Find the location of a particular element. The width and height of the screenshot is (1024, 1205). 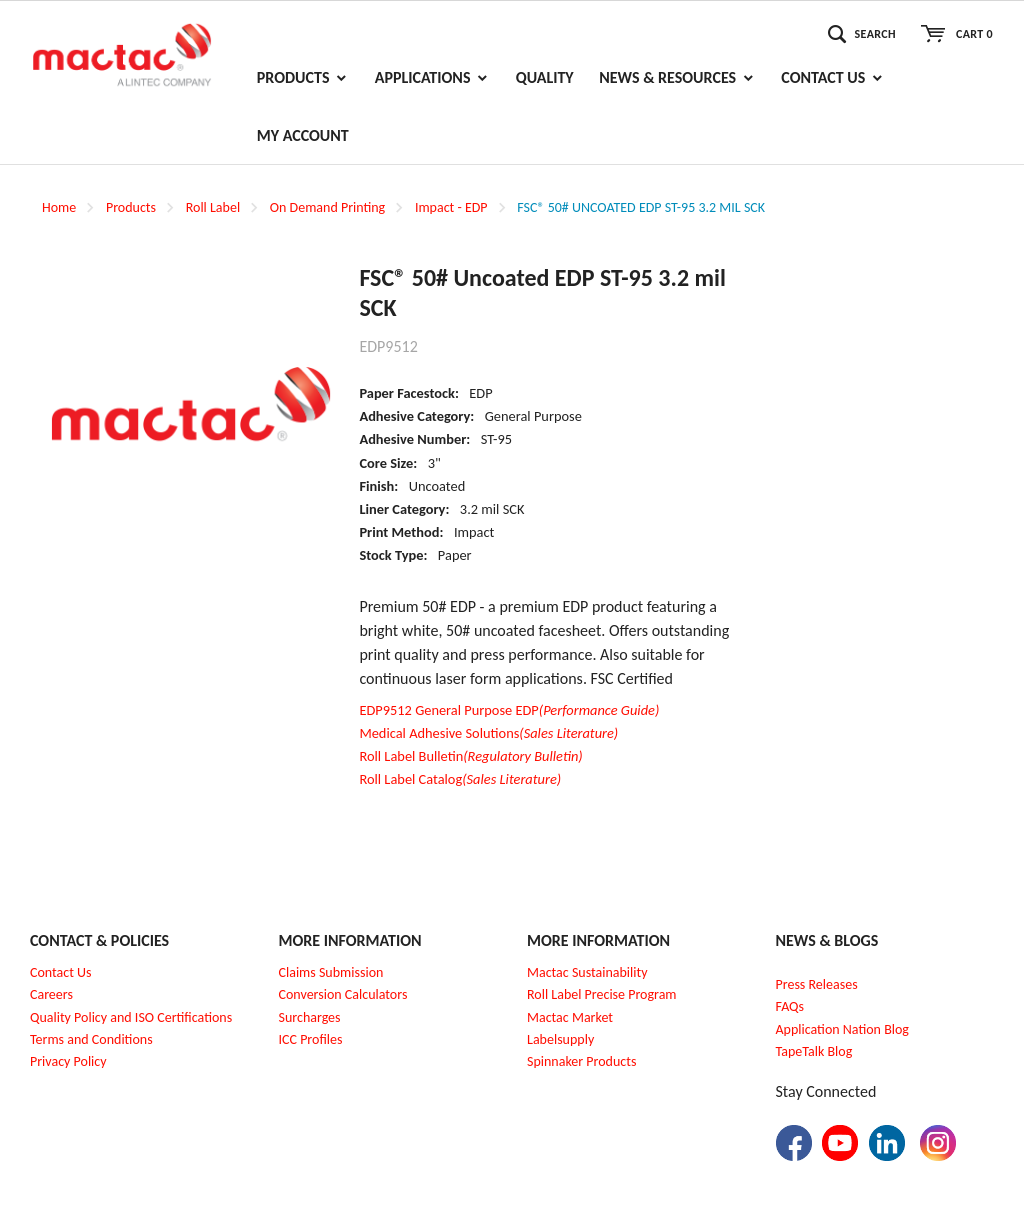

Conversion Calculators is located at coordinates (343, 994).